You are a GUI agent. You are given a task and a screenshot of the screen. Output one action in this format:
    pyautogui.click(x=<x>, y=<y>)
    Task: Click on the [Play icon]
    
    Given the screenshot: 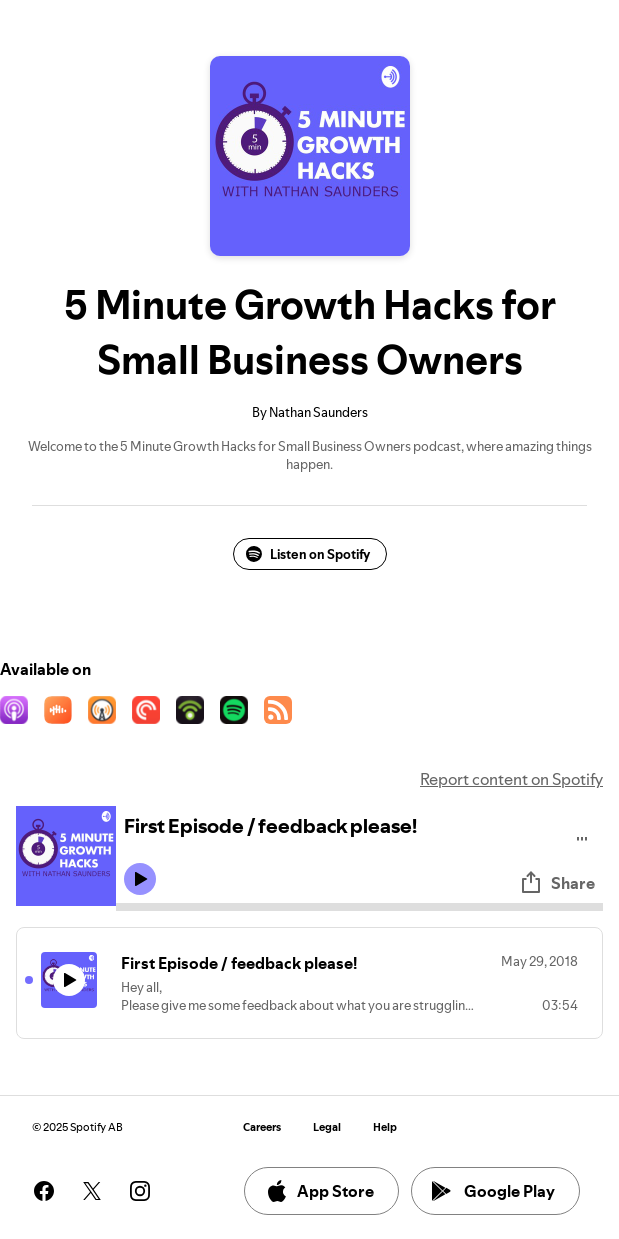 What is the action you would take?
    pyautogui.click(x=140, y=879)
    